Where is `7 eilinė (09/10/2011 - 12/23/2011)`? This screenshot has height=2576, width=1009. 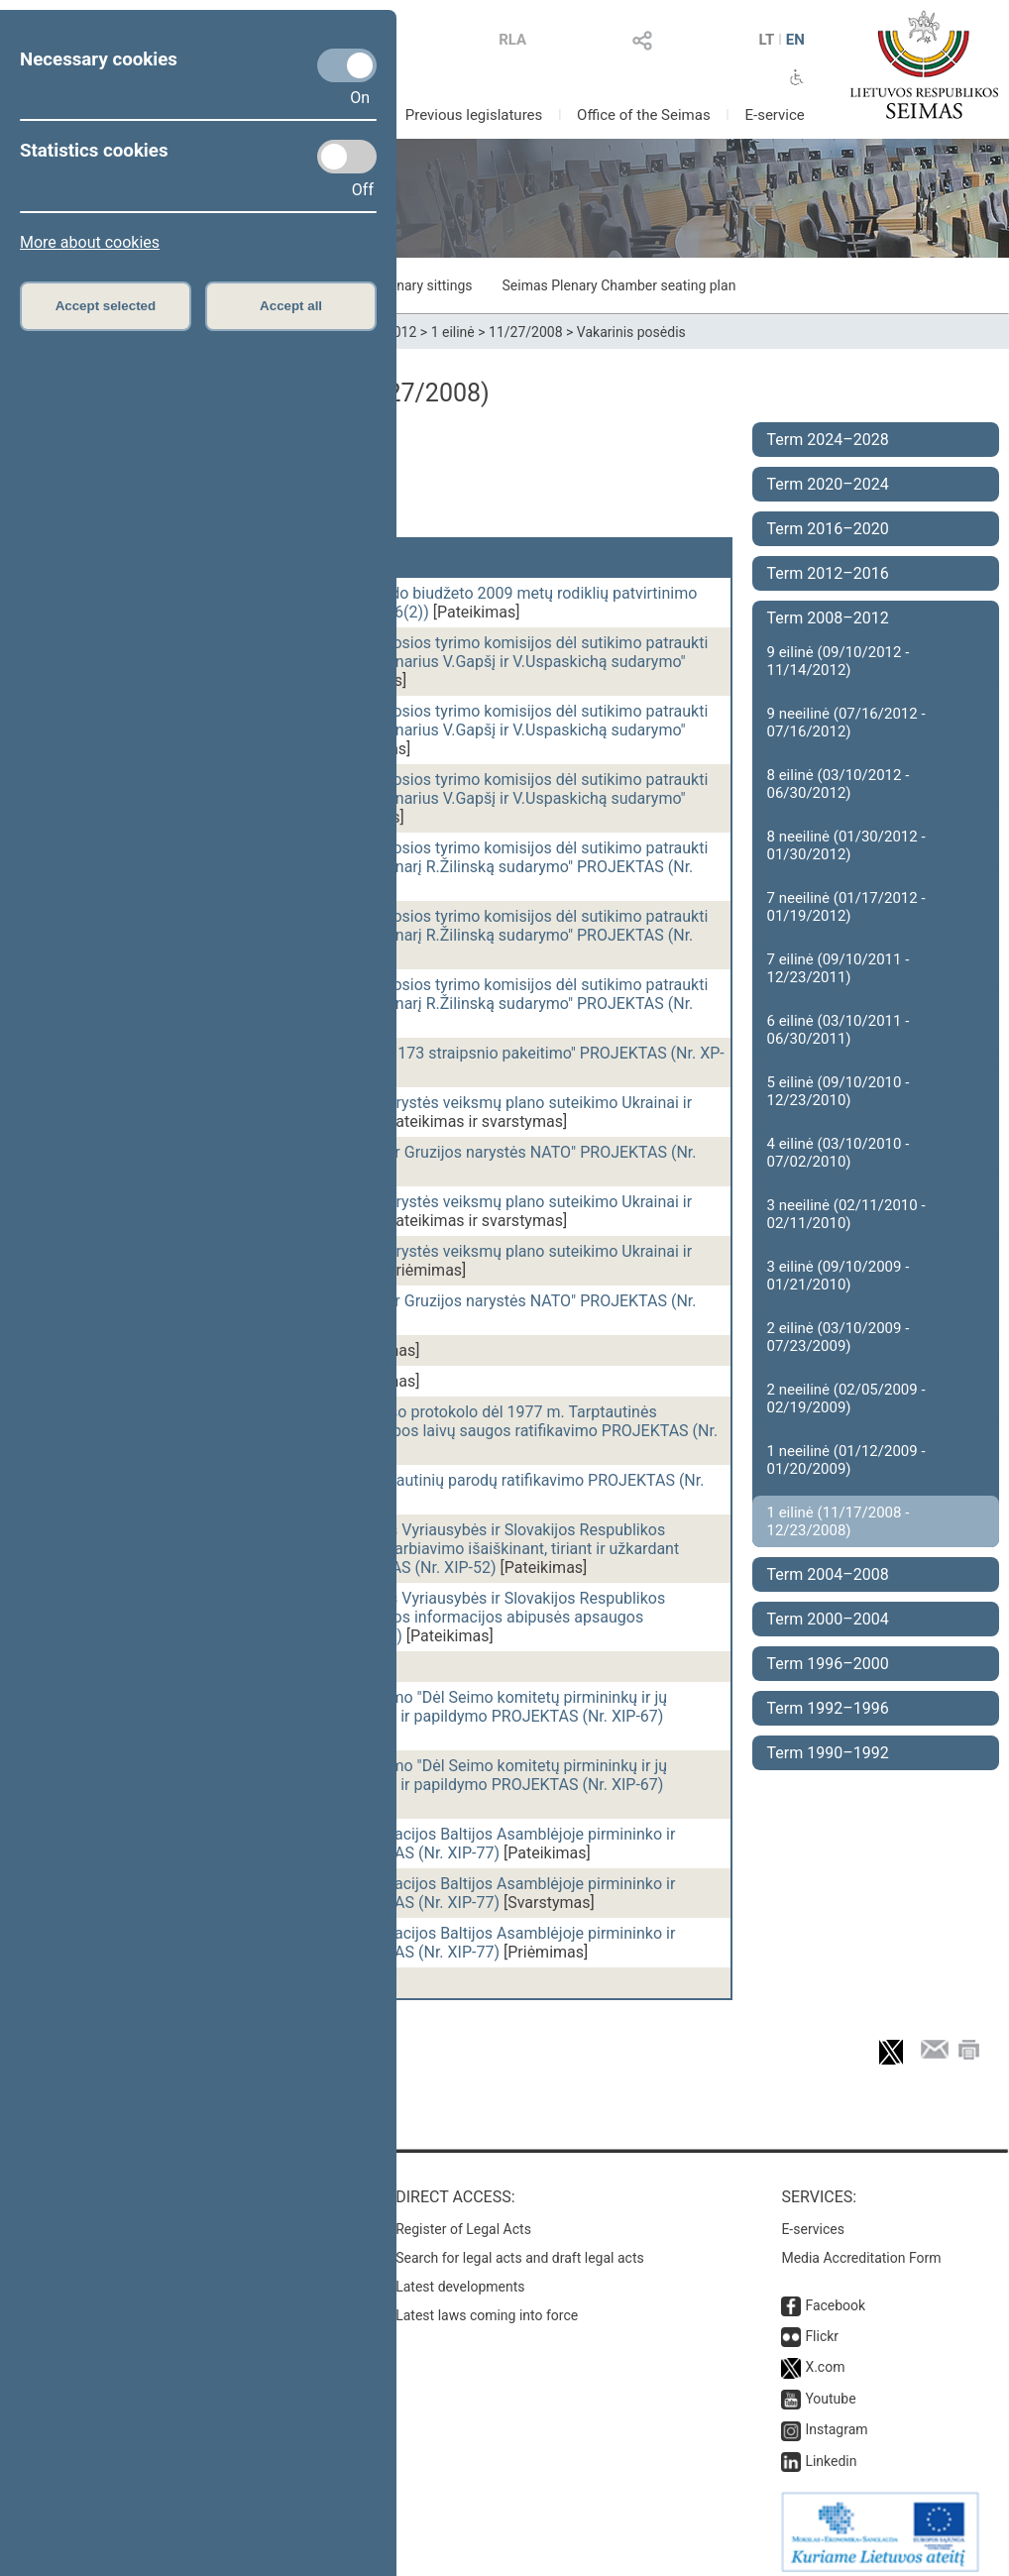 7 eilinė (09/10/2011 - 12/23/2011) is located at coordinates (838, 968).